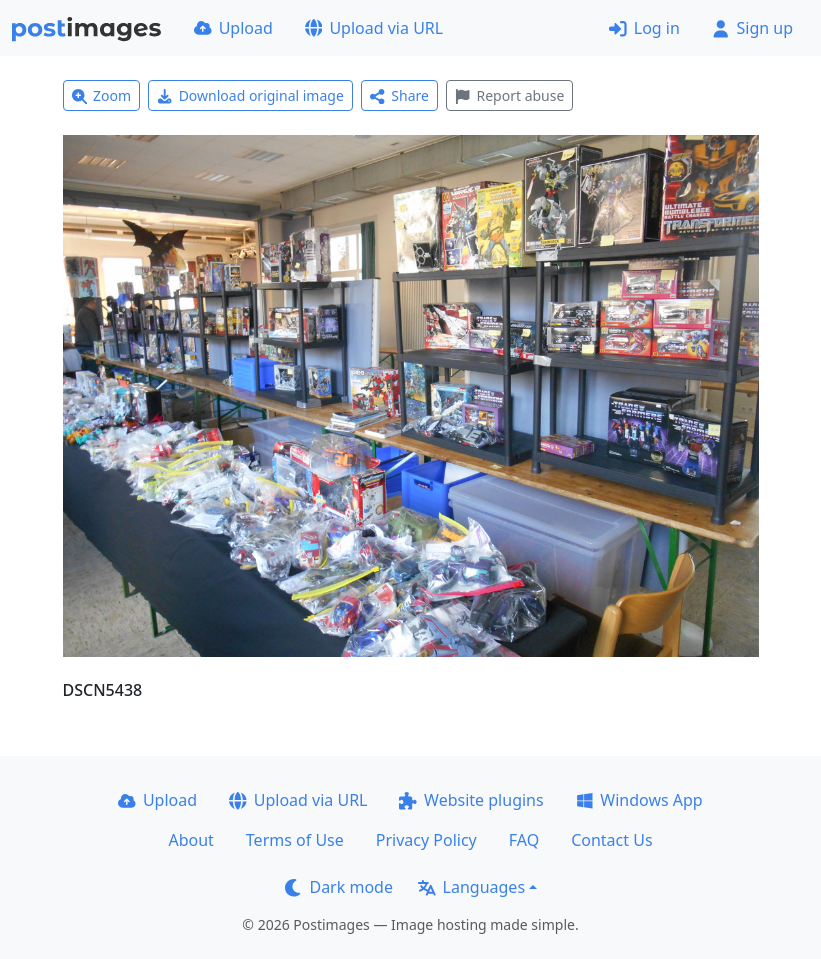  What do you see at coordinates (611, 840) in the screenshot?
I see `Contact Us` at bounding box center [611, 840].